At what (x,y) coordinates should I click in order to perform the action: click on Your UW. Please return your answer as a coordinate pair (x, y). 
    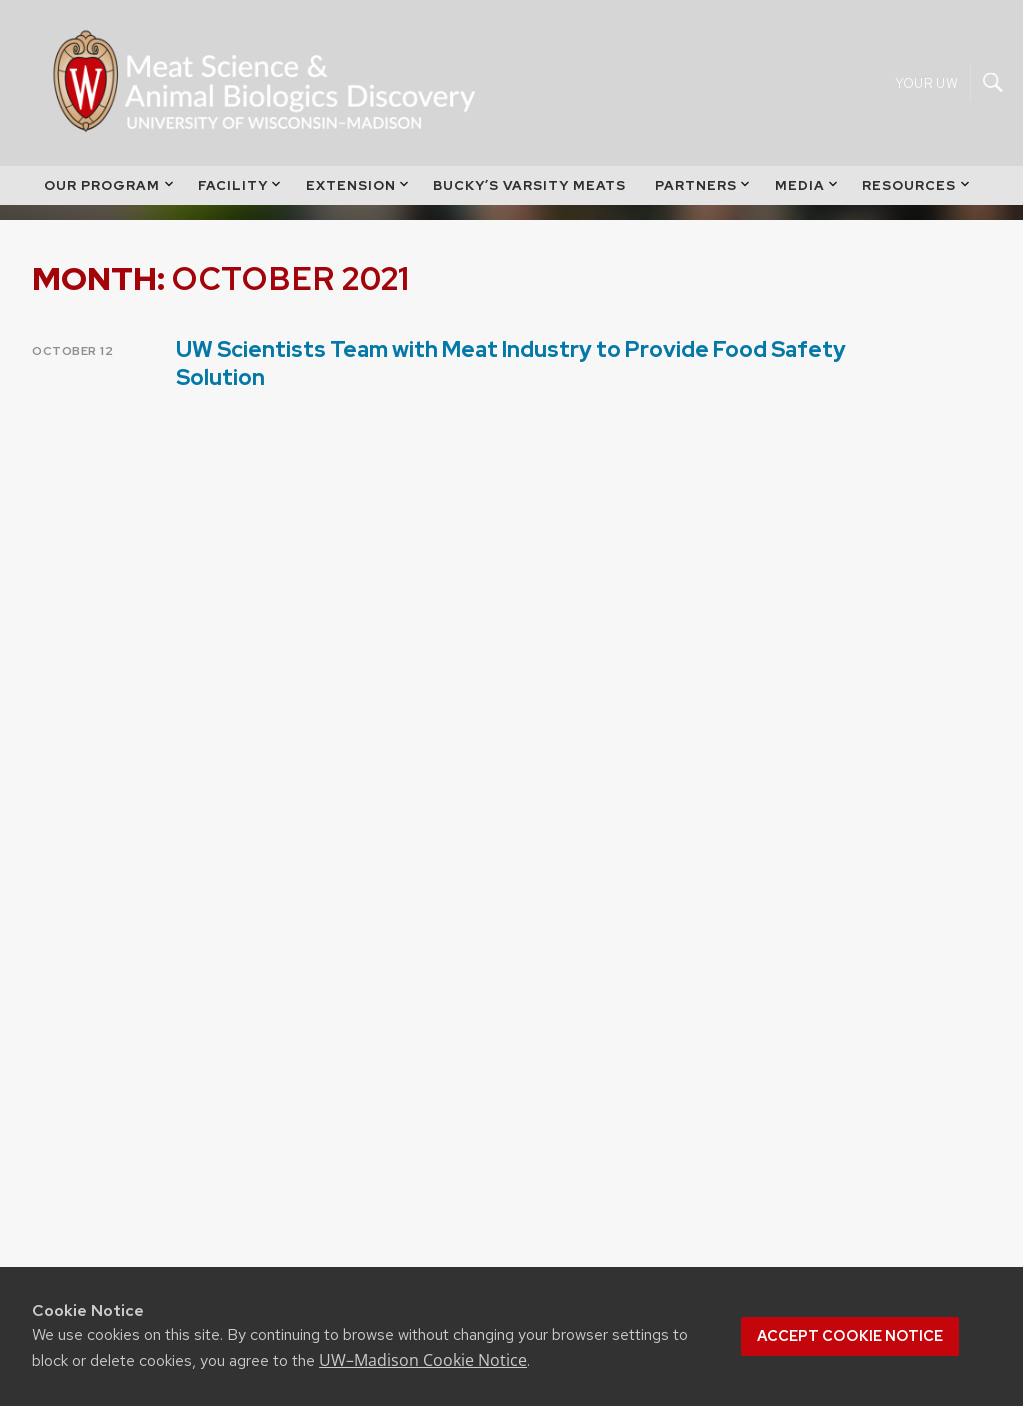
    Looking at the image, I should click on (926, 89).